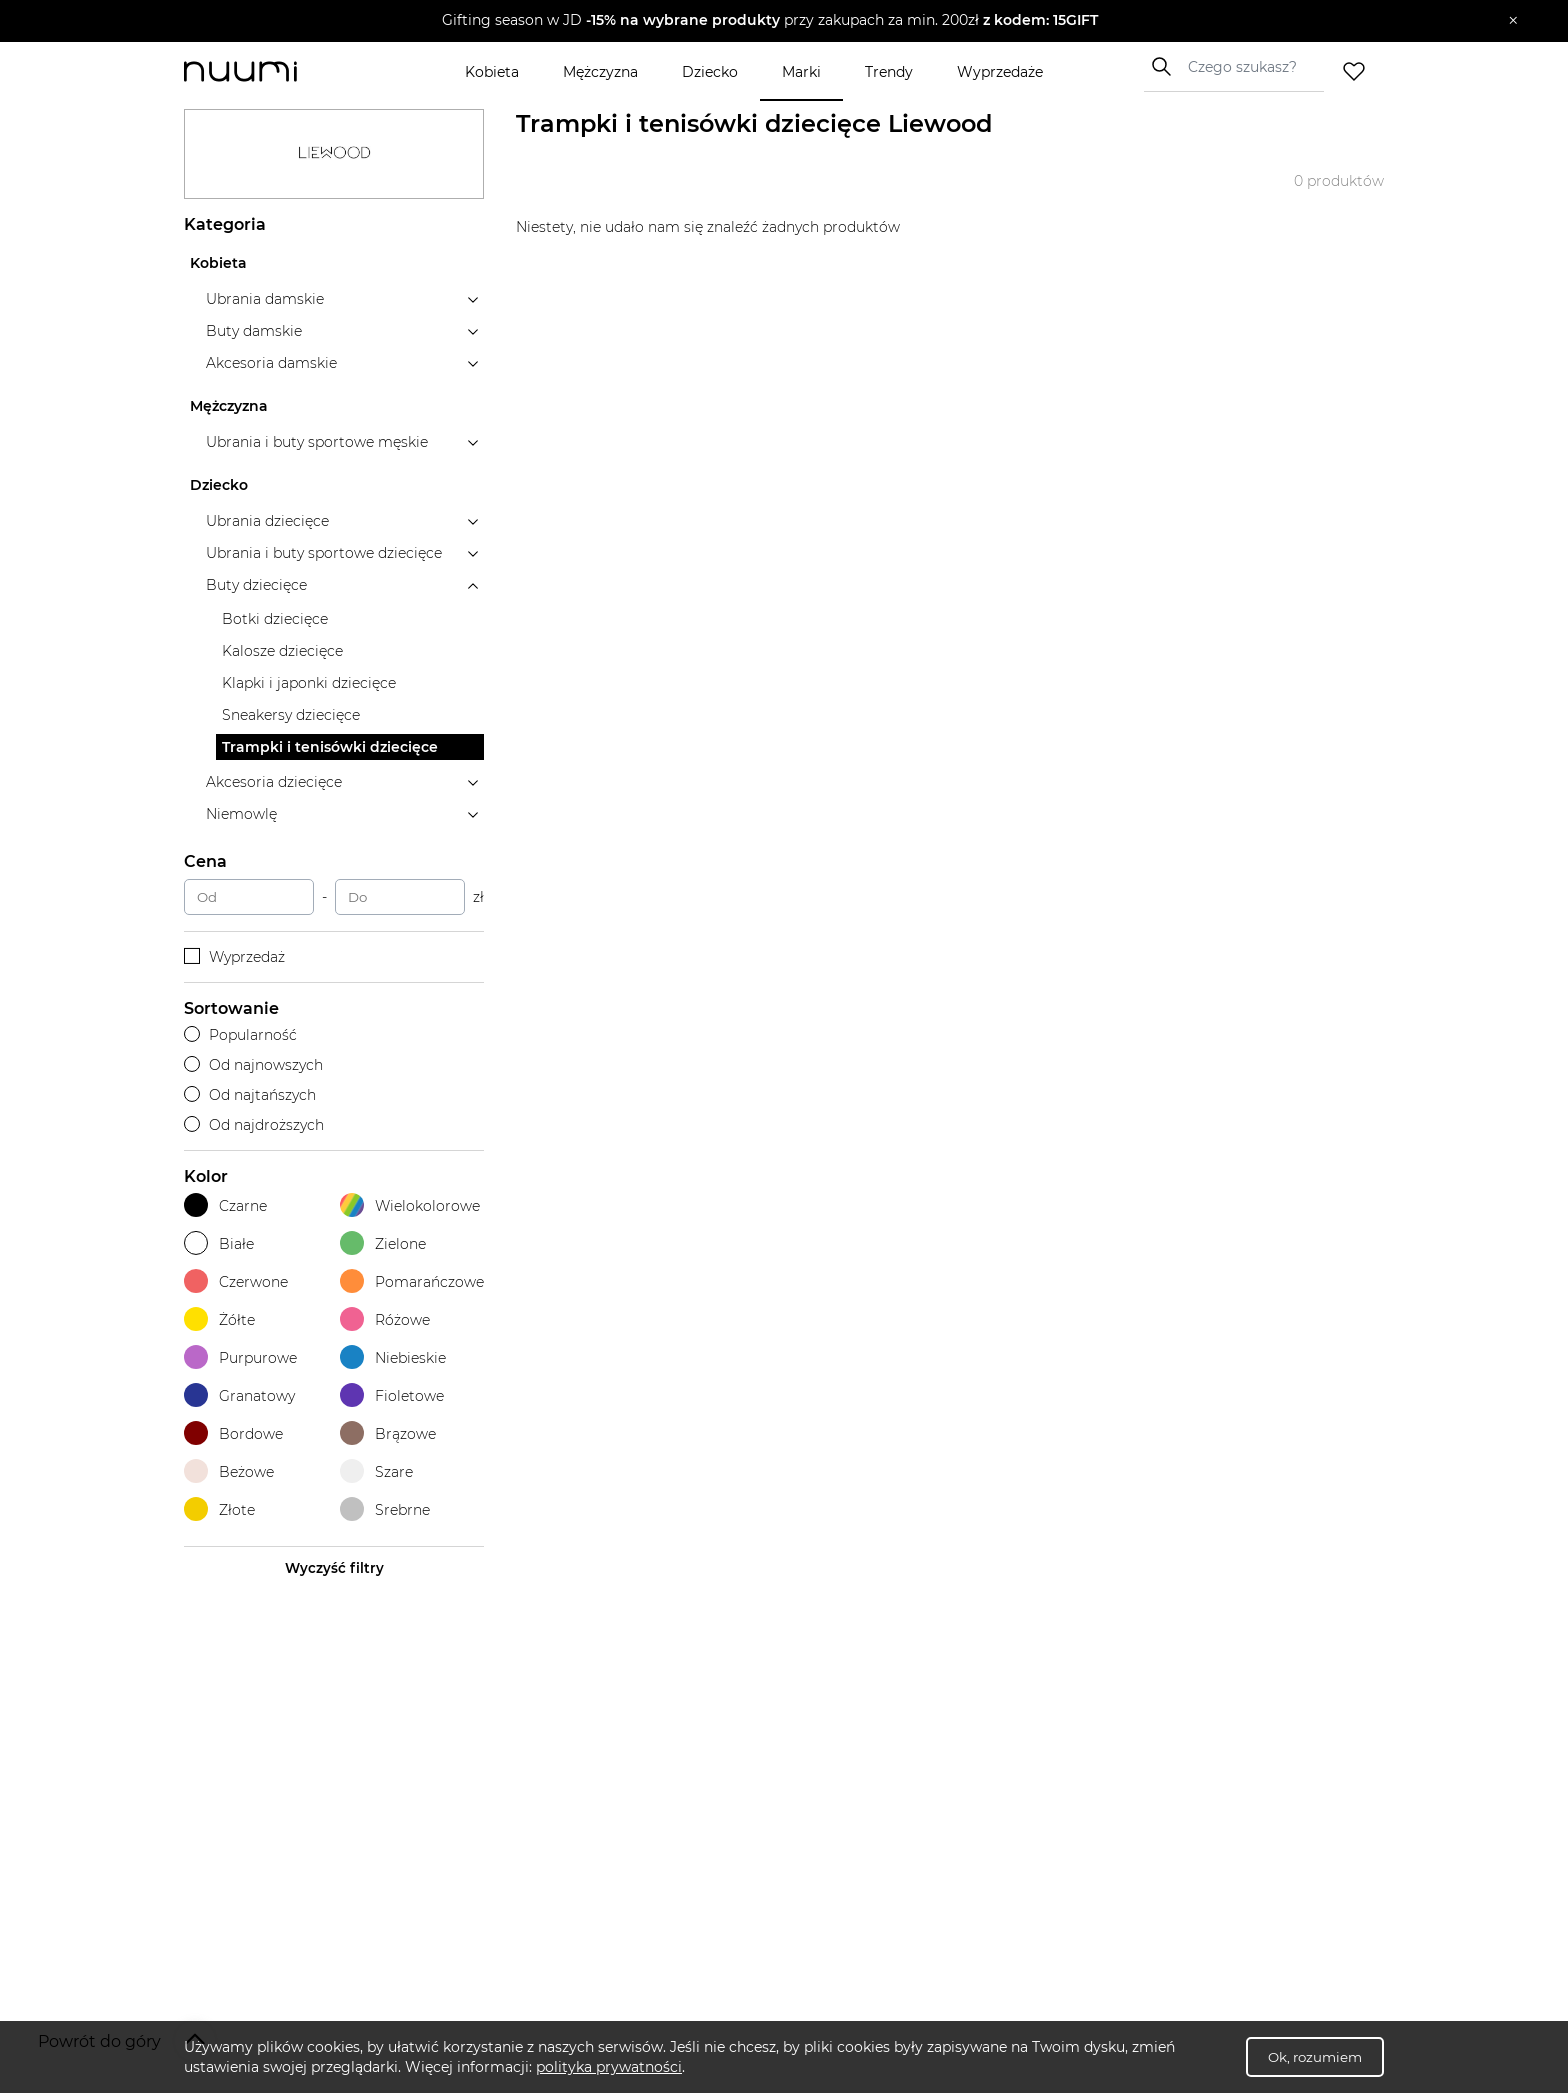 This screenshot has width=1568, height=2093. Describe the element at coordinates (225, 1205) in the screenshot. I see `Czarne` at that location.